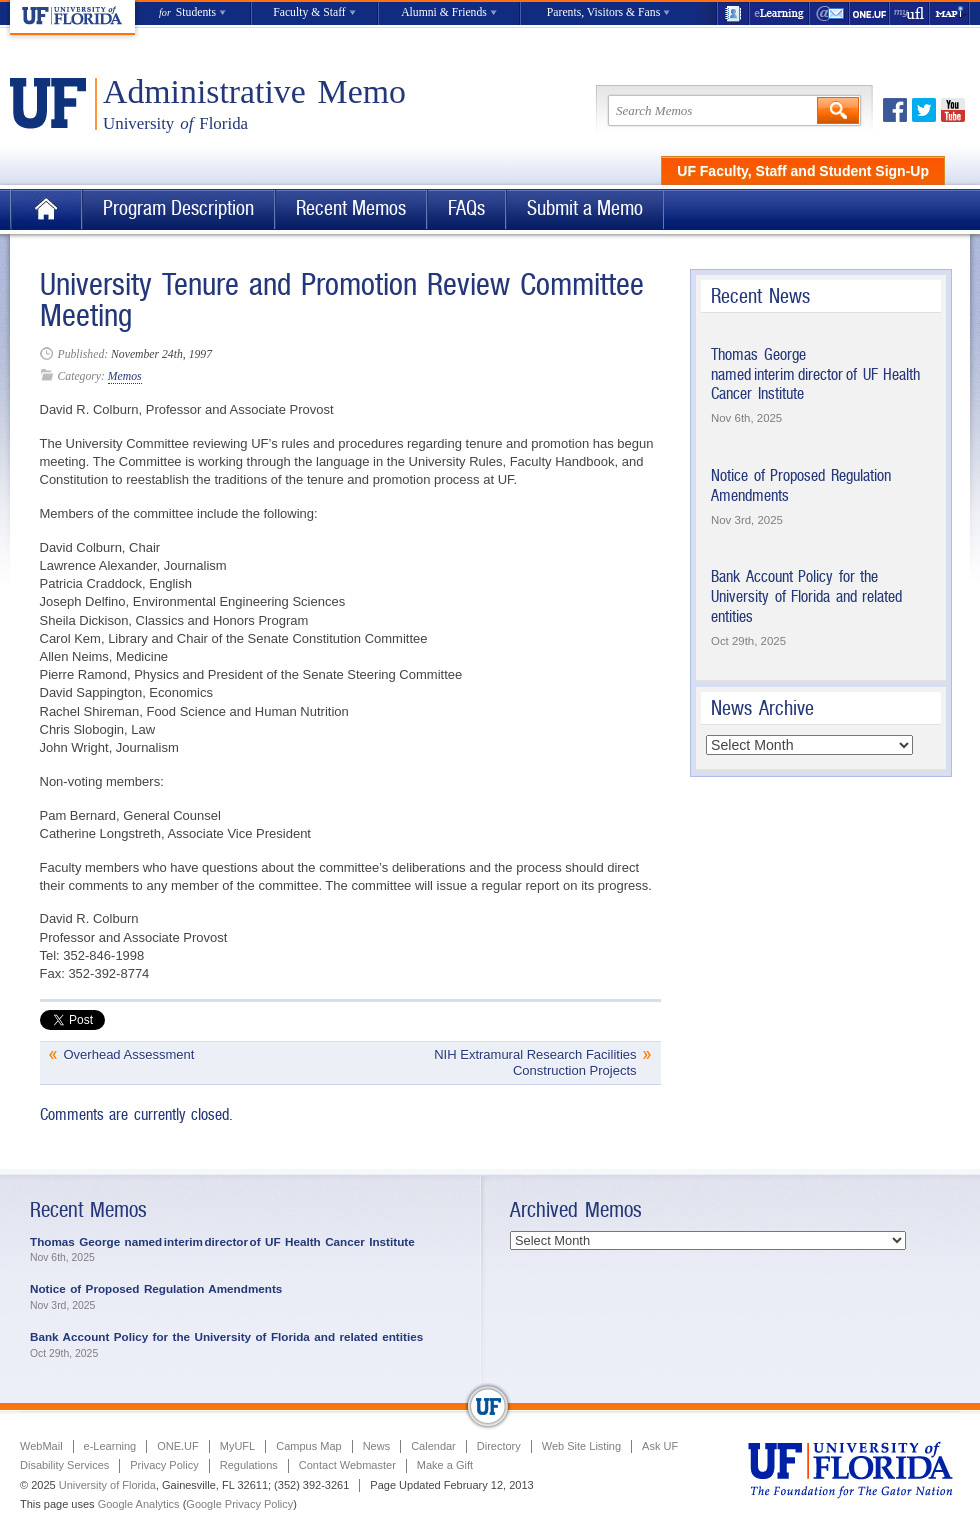  Describe the element at coordinates (924, 110) in the screenshot. I see `Twitter` at that location.